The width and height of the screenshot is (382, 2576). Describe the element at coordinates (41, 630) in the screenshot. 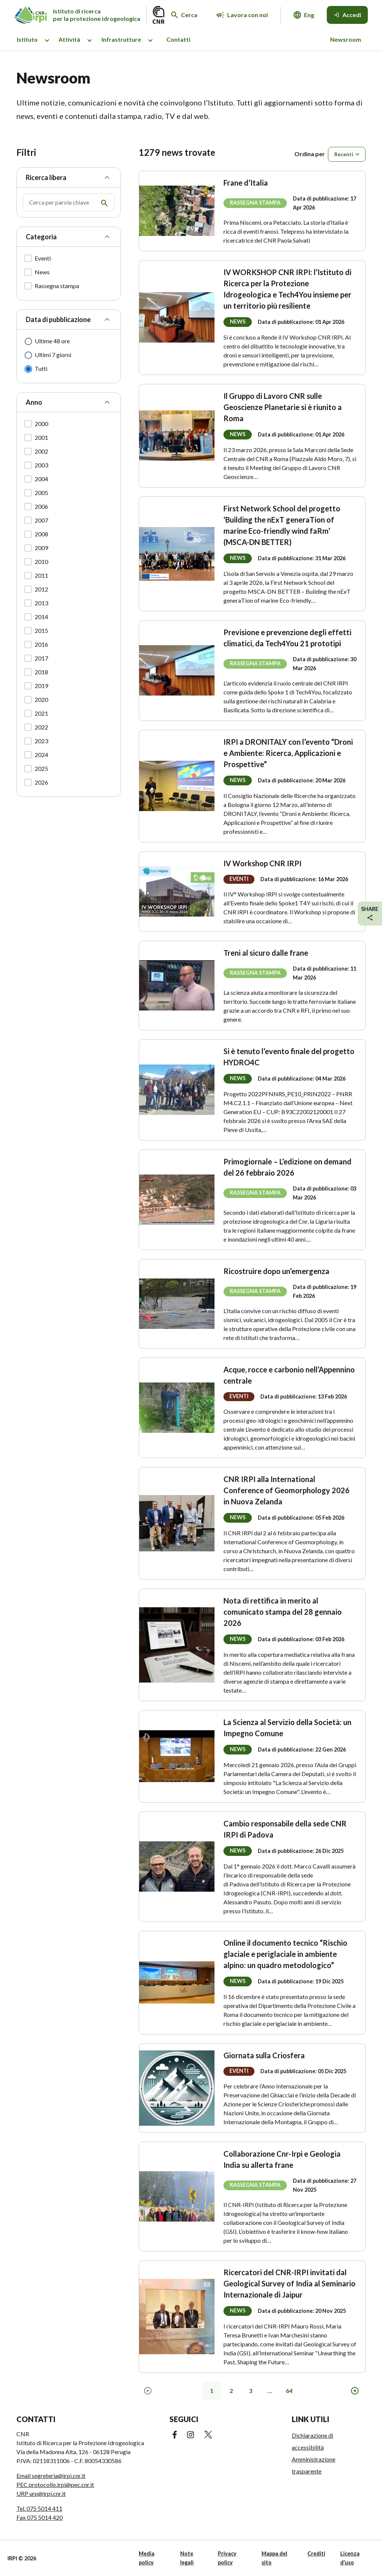

I see `2015` at that location.